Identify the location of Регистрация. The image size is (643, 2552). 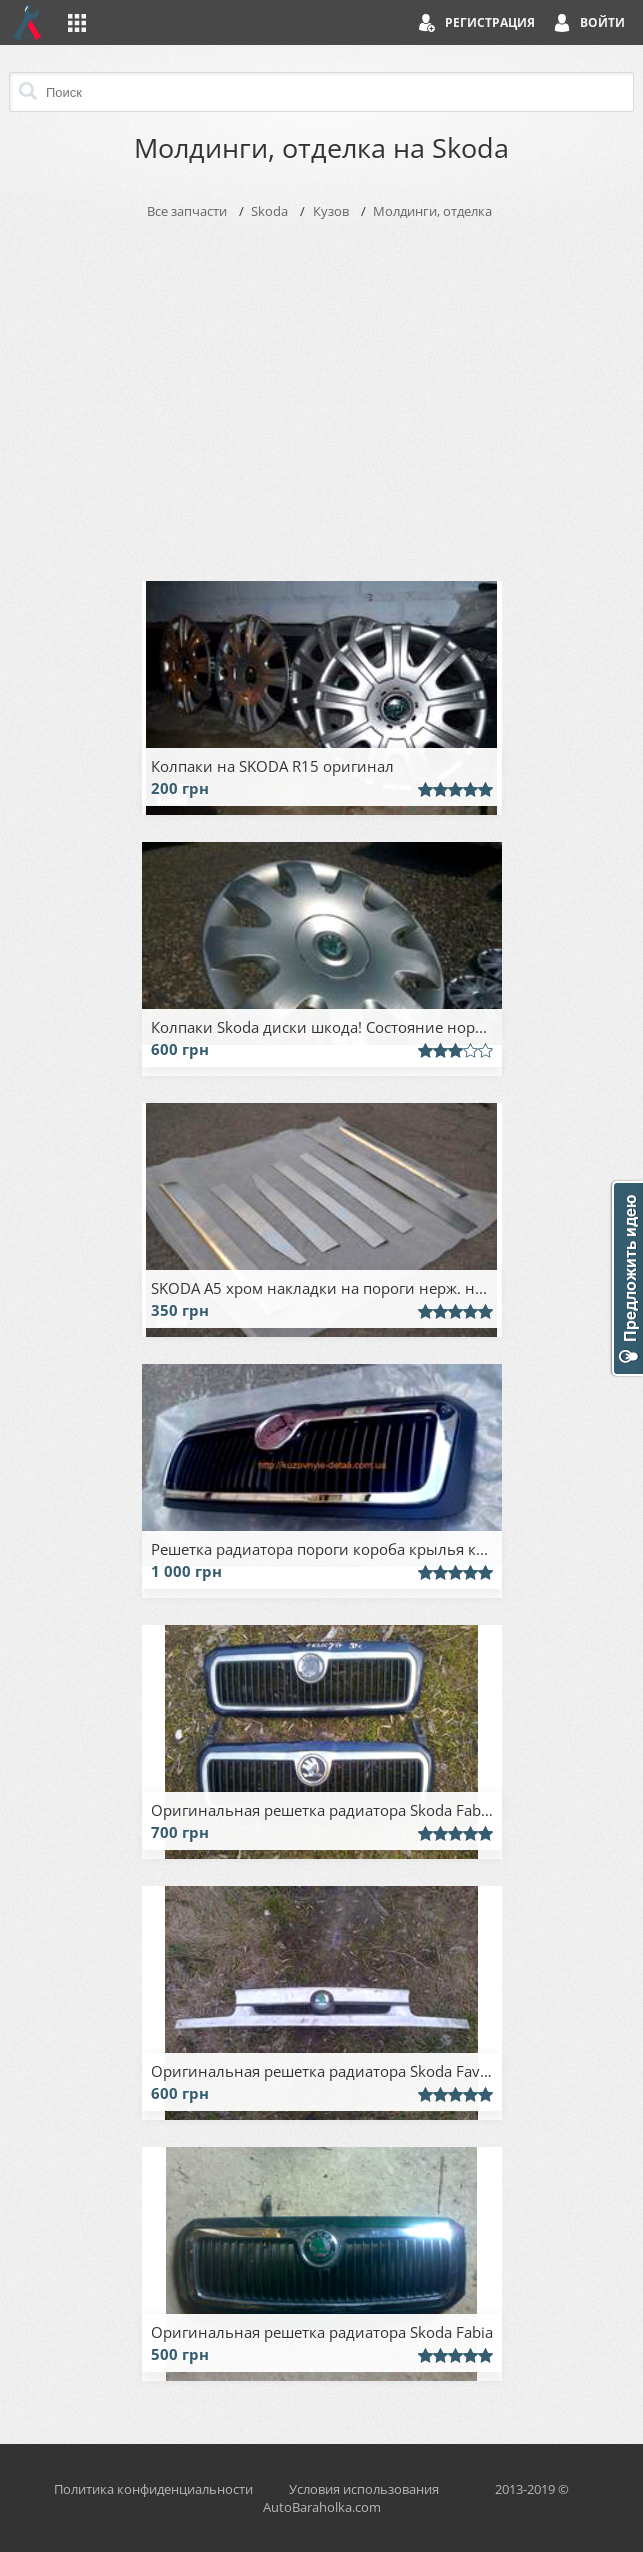
(490, 22).